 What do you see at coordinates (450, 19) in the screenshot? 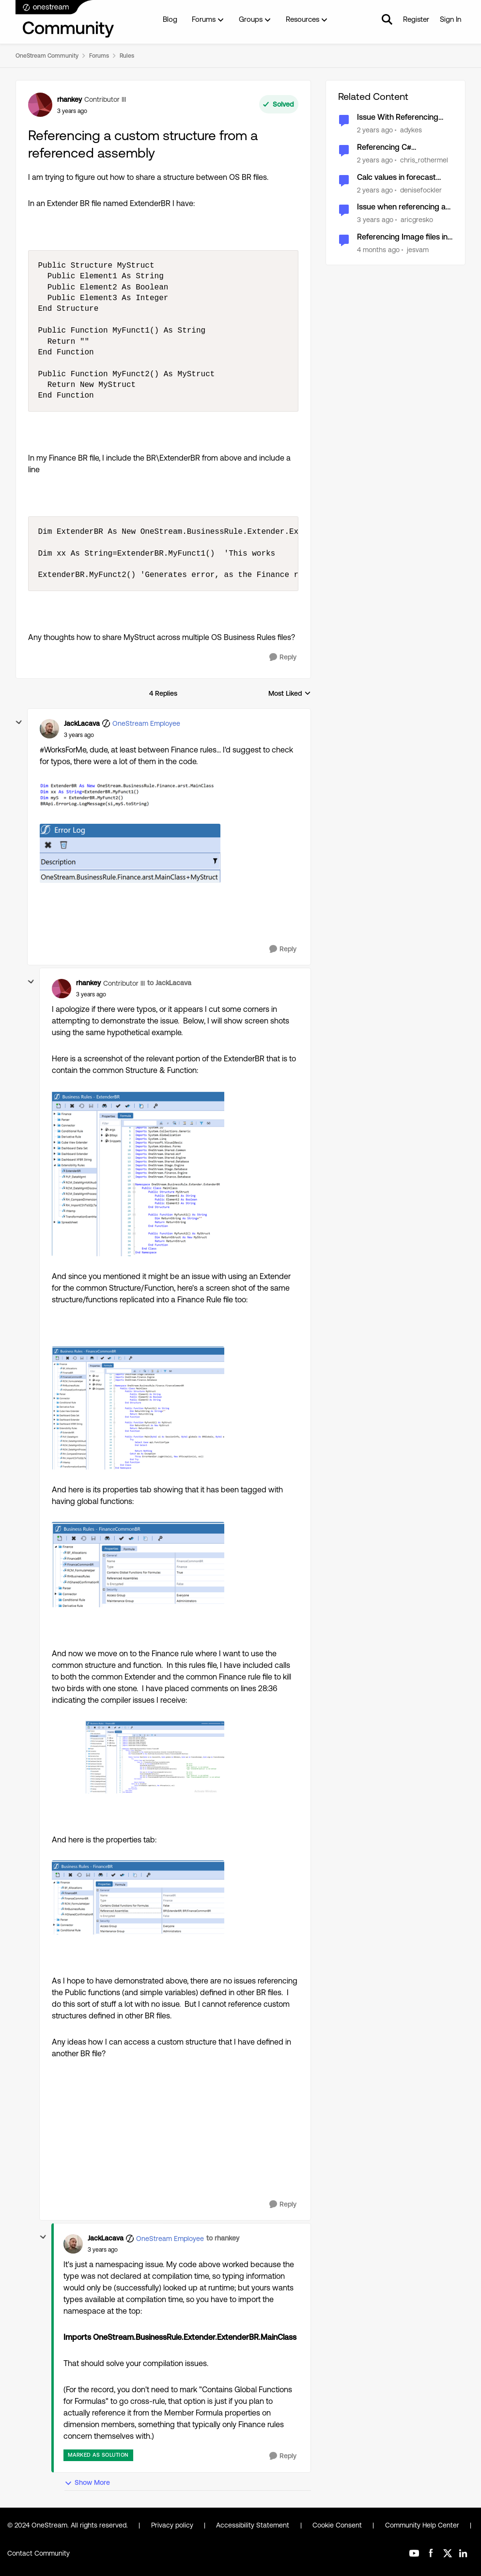
I see `Sign In` at bounding box center [450, 19].